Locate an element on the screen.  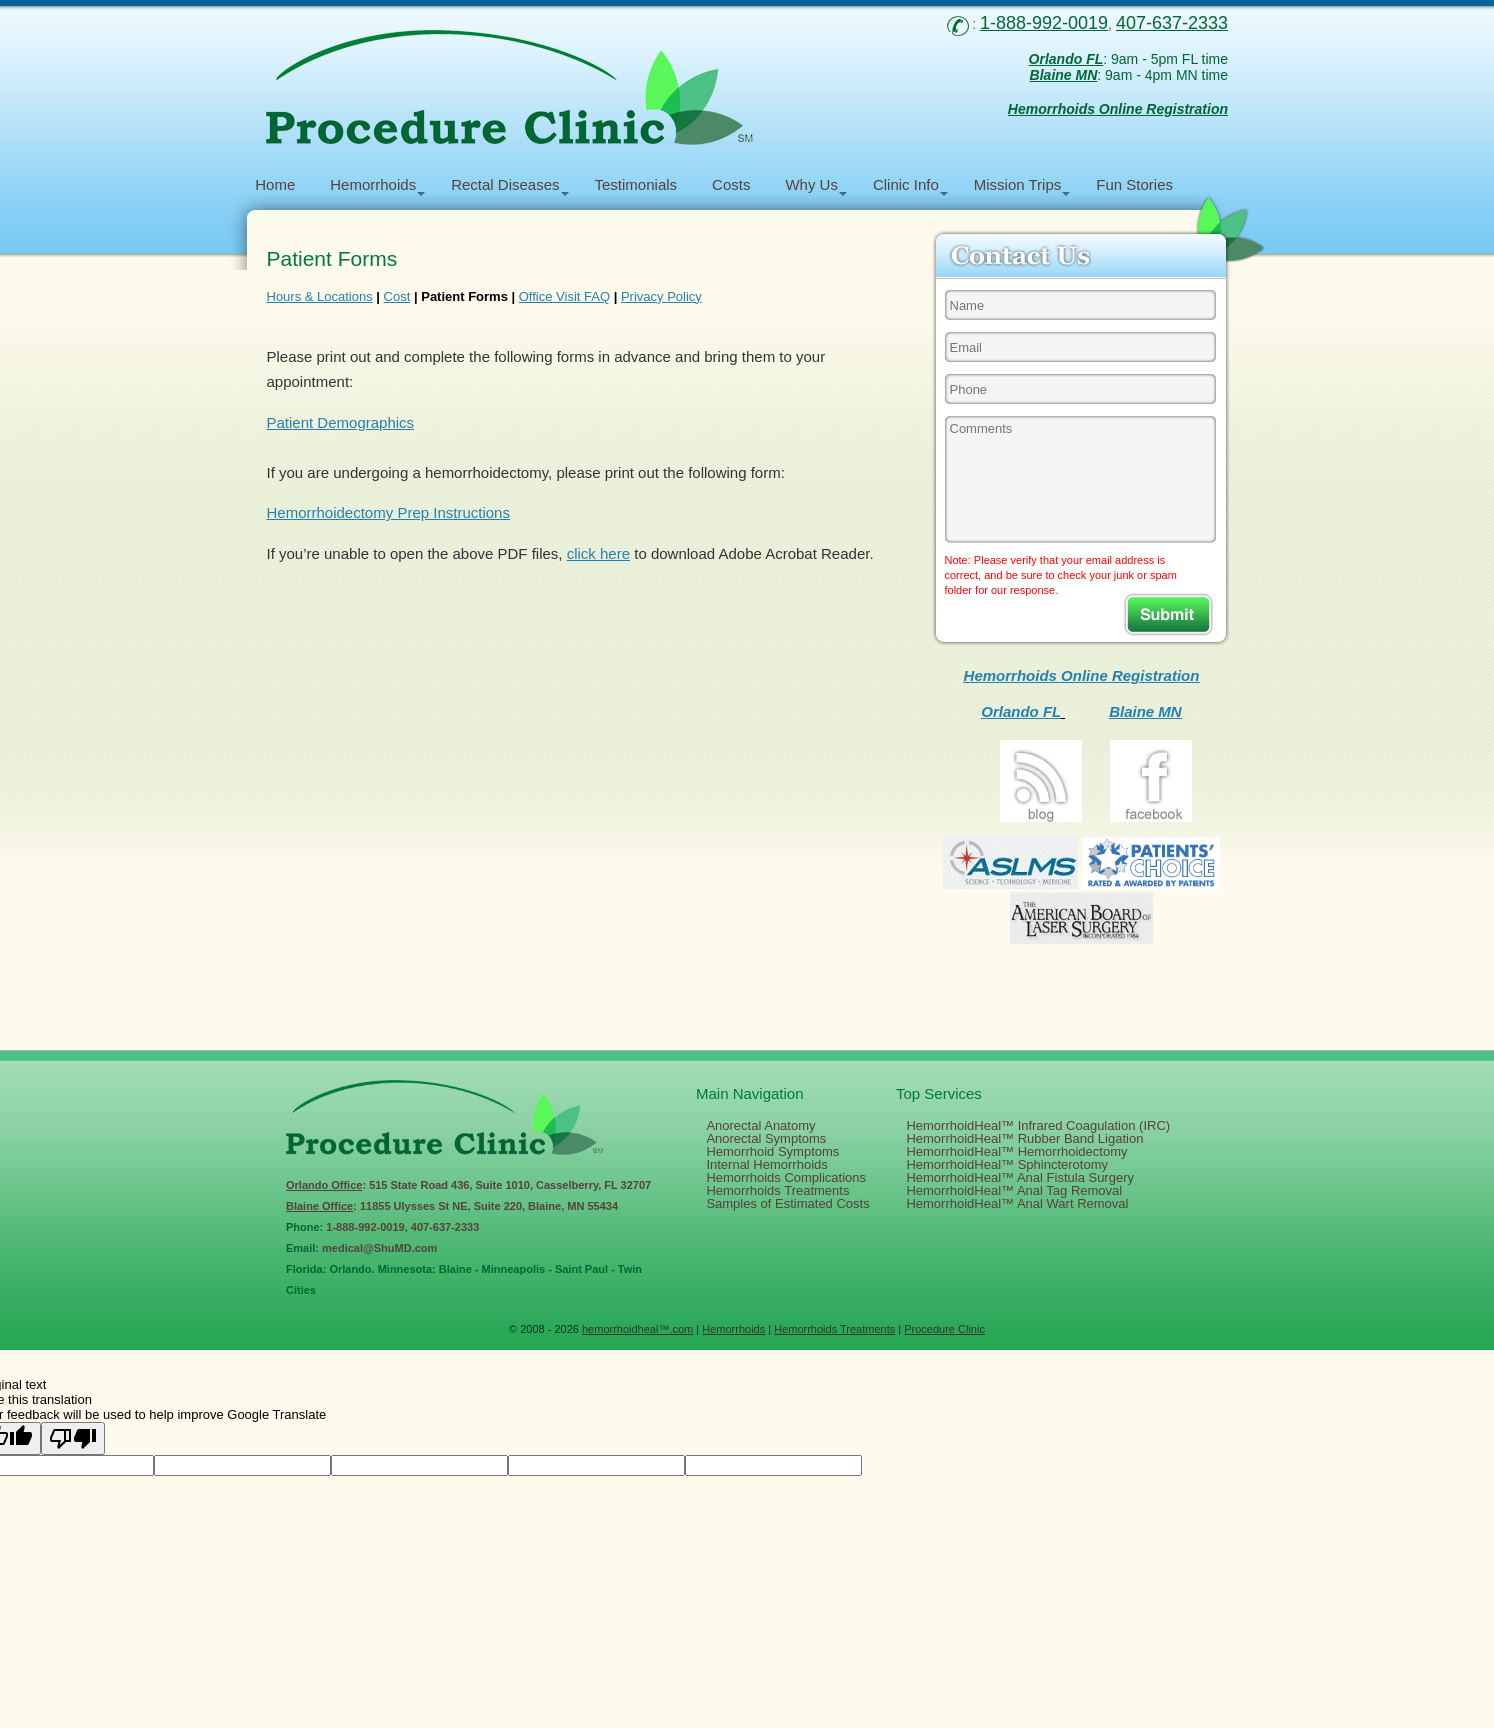
Office Visit FAQ is located at coordinates (564, 296).